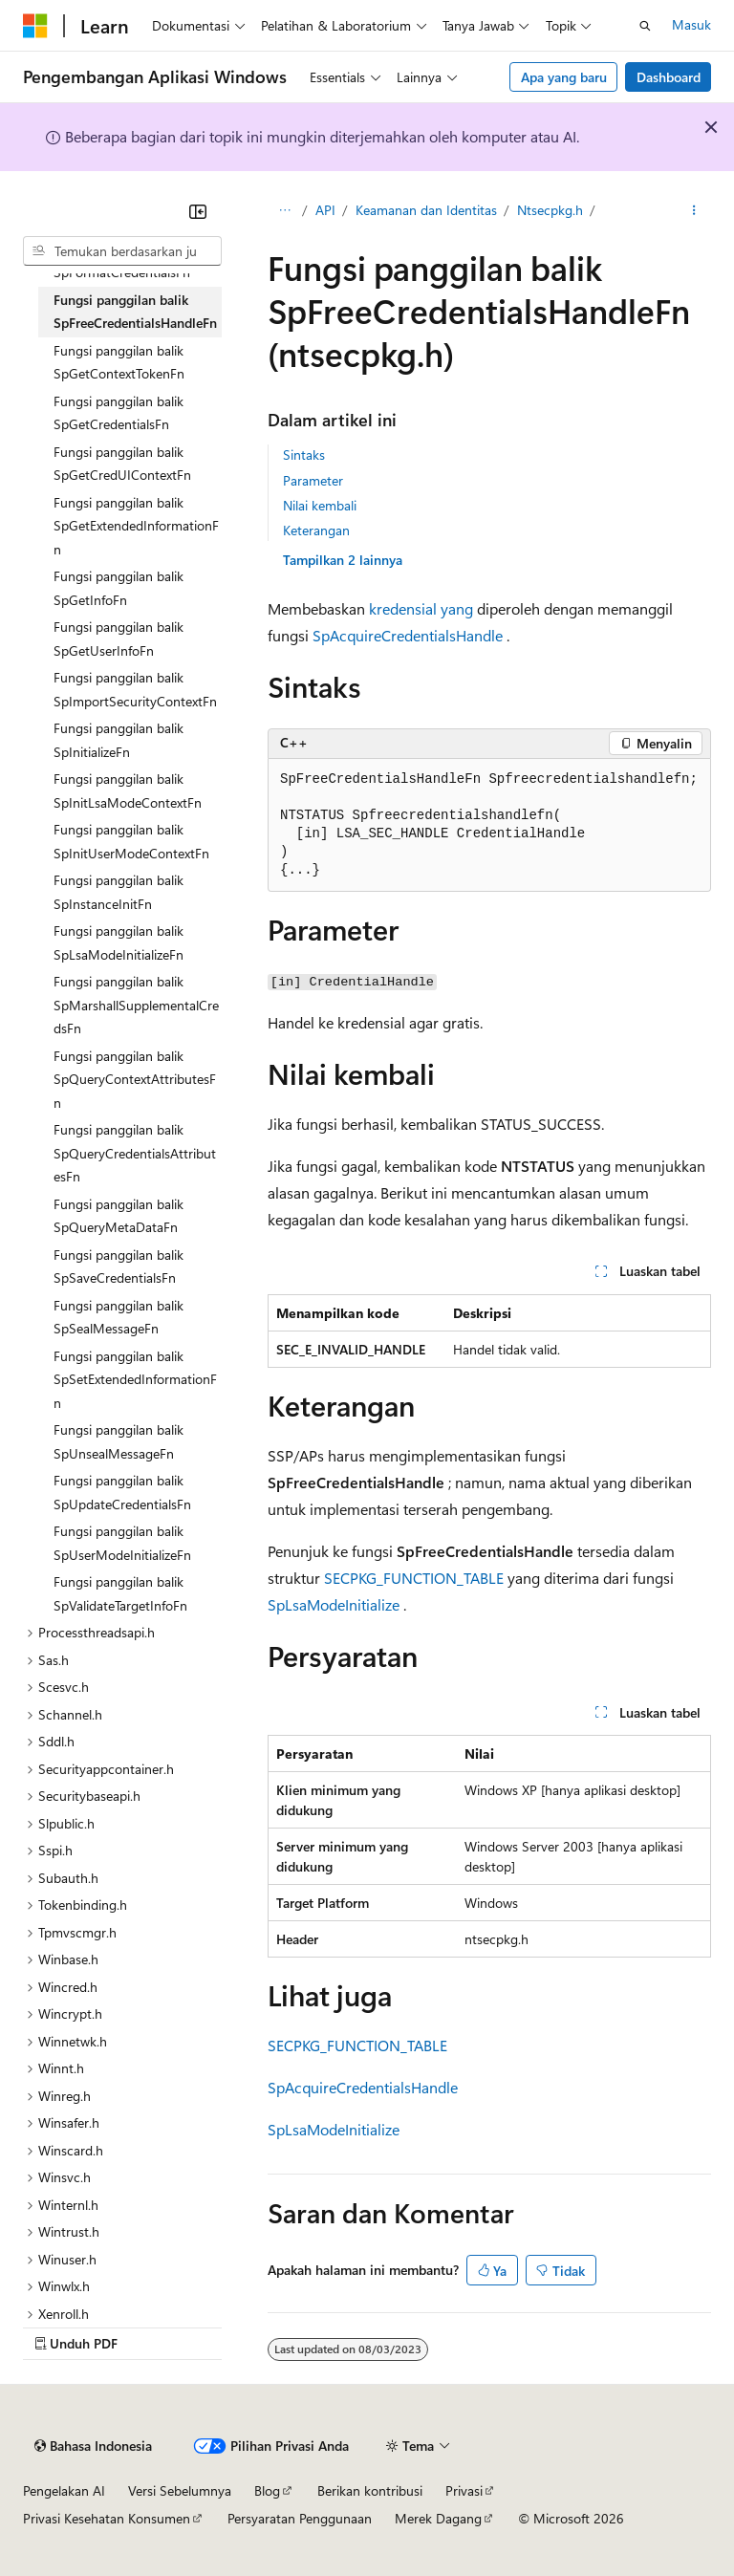  What do you see at coordinates (119, 638) in the screenshot?
I see `Fungsi panggilan balik SpGetUserInfoFn [treeitem]` at bounding box center [119, 638].